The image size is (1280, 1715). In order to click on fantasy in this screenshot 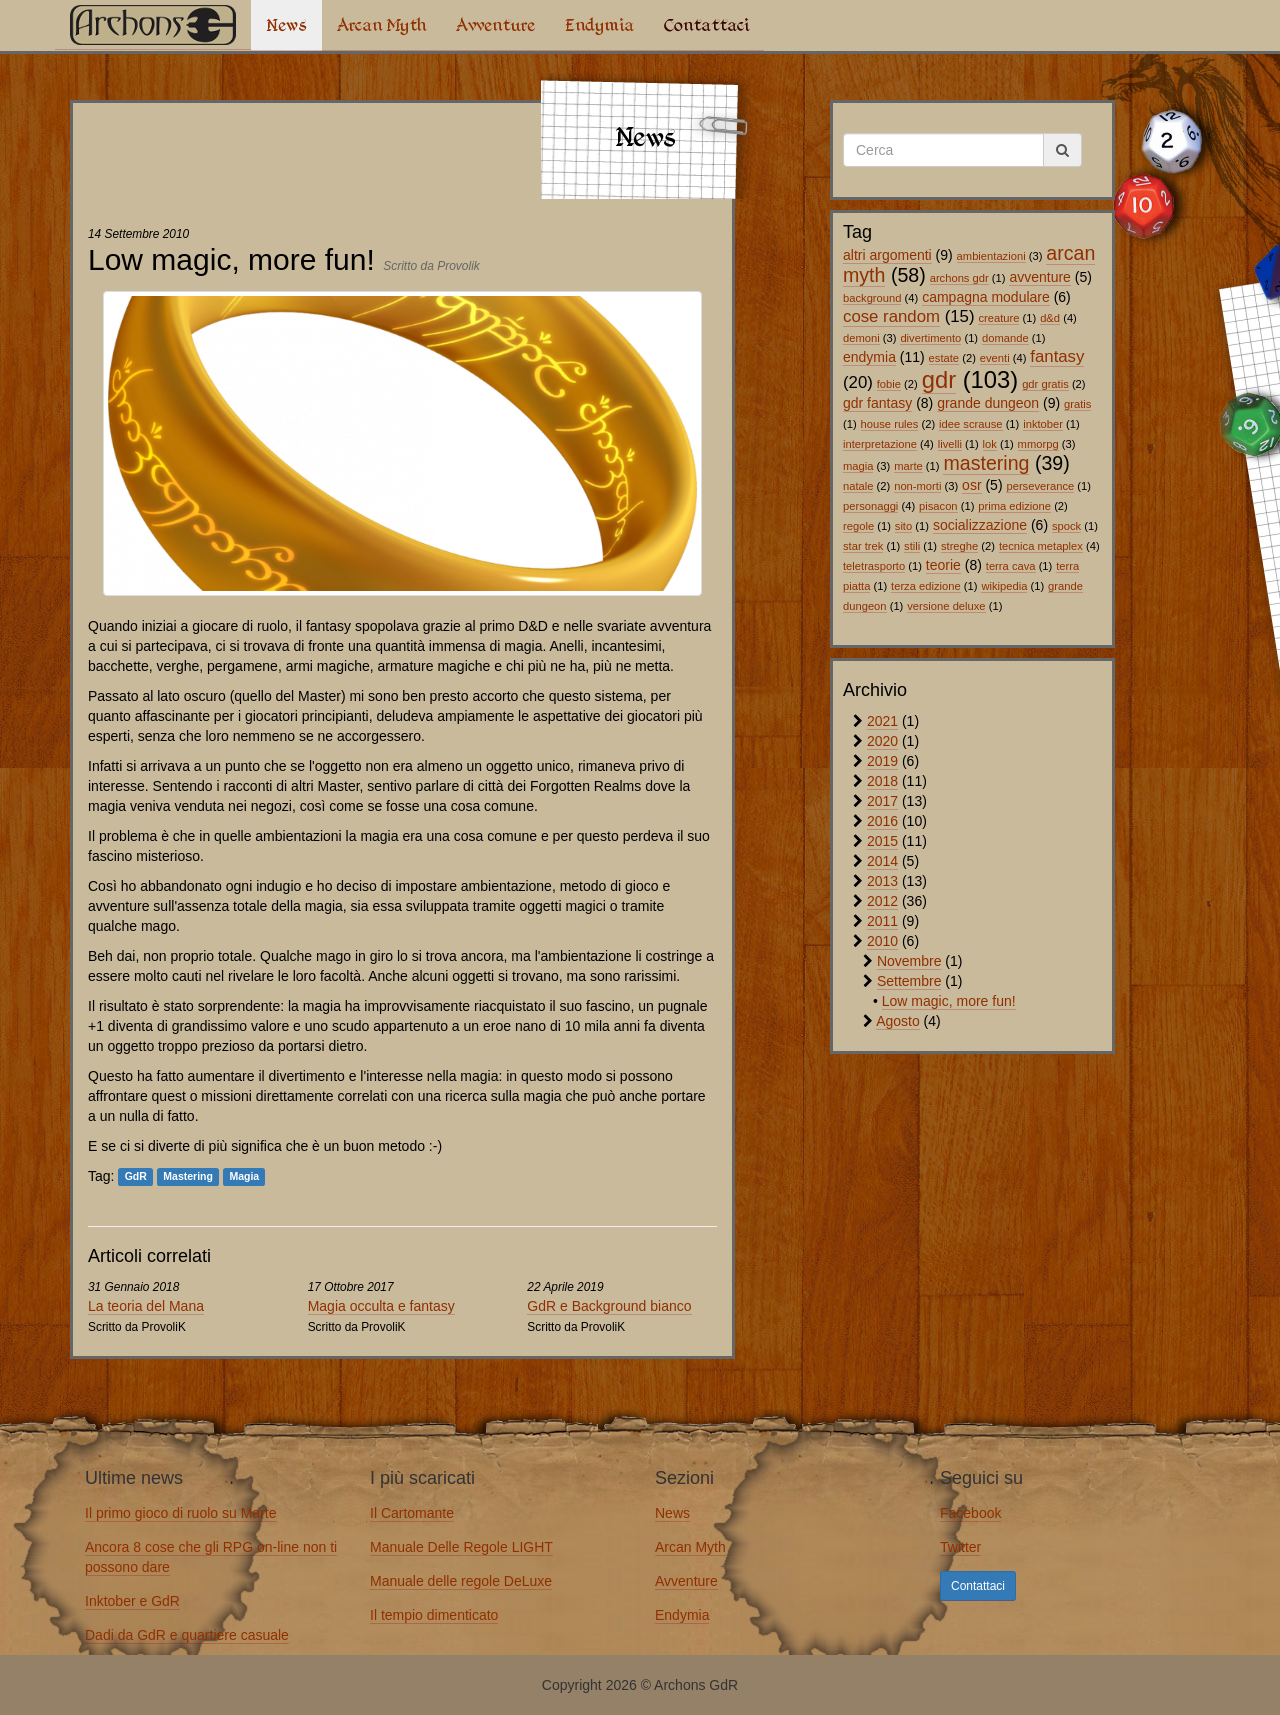, I will do `click(1057, 356)`.